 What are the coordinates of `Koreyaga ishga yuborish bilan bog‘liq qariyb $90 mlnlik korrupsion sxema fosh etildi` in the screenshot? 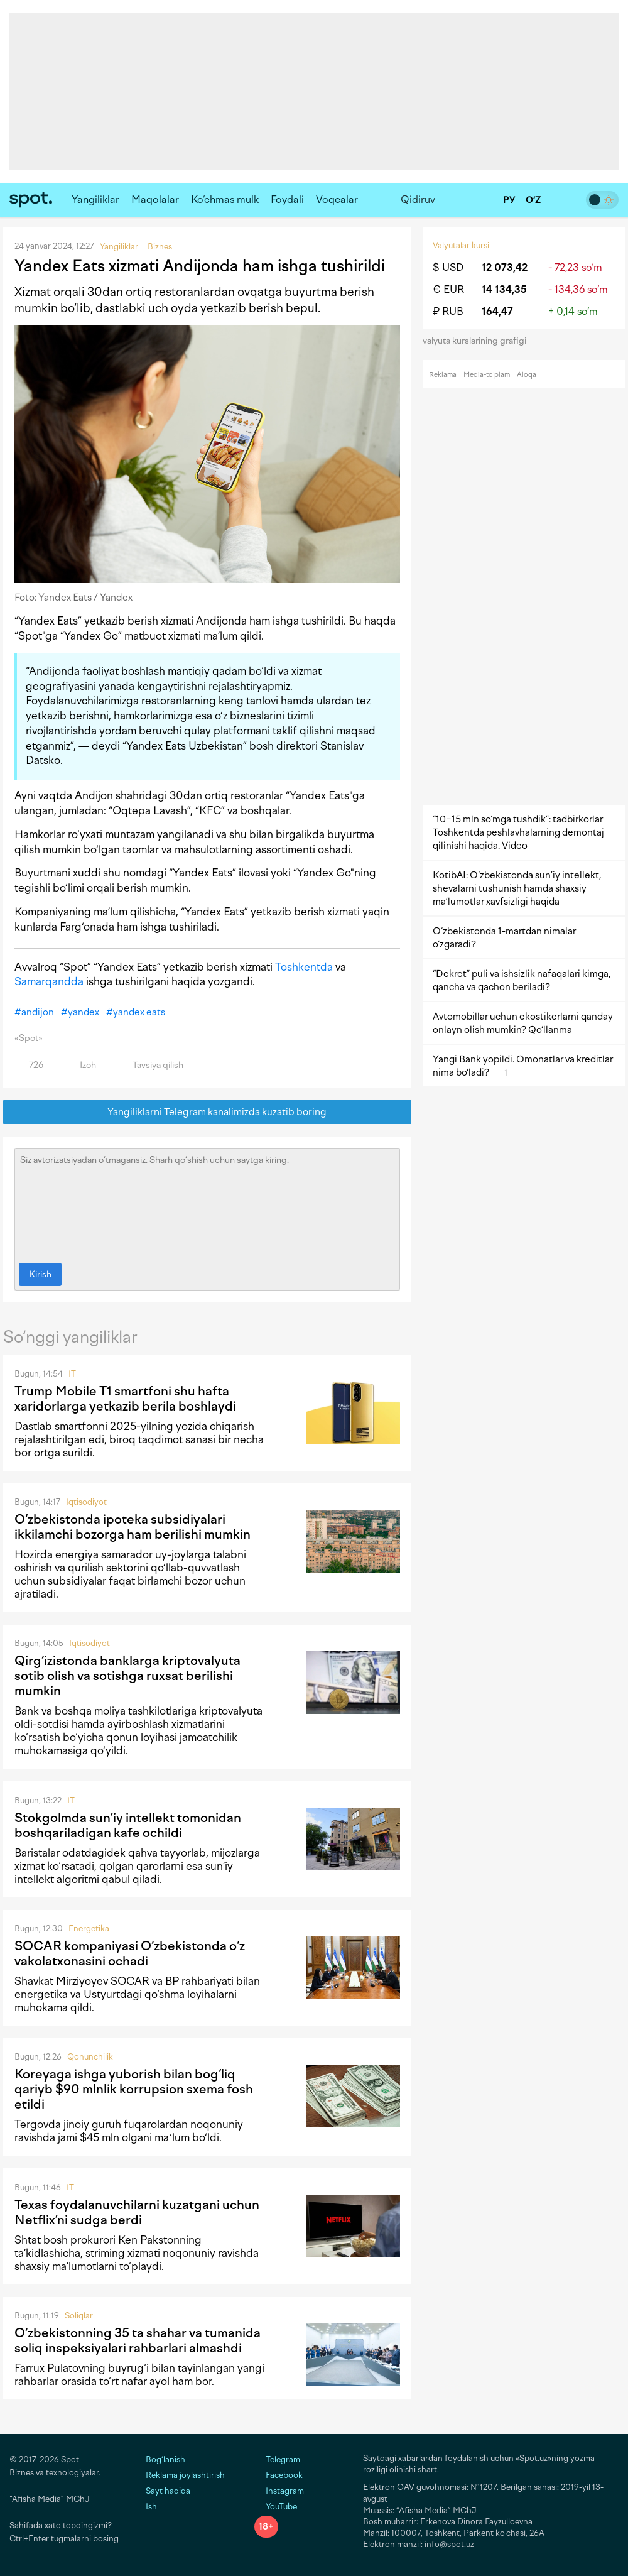 It's located at (133, 2089).